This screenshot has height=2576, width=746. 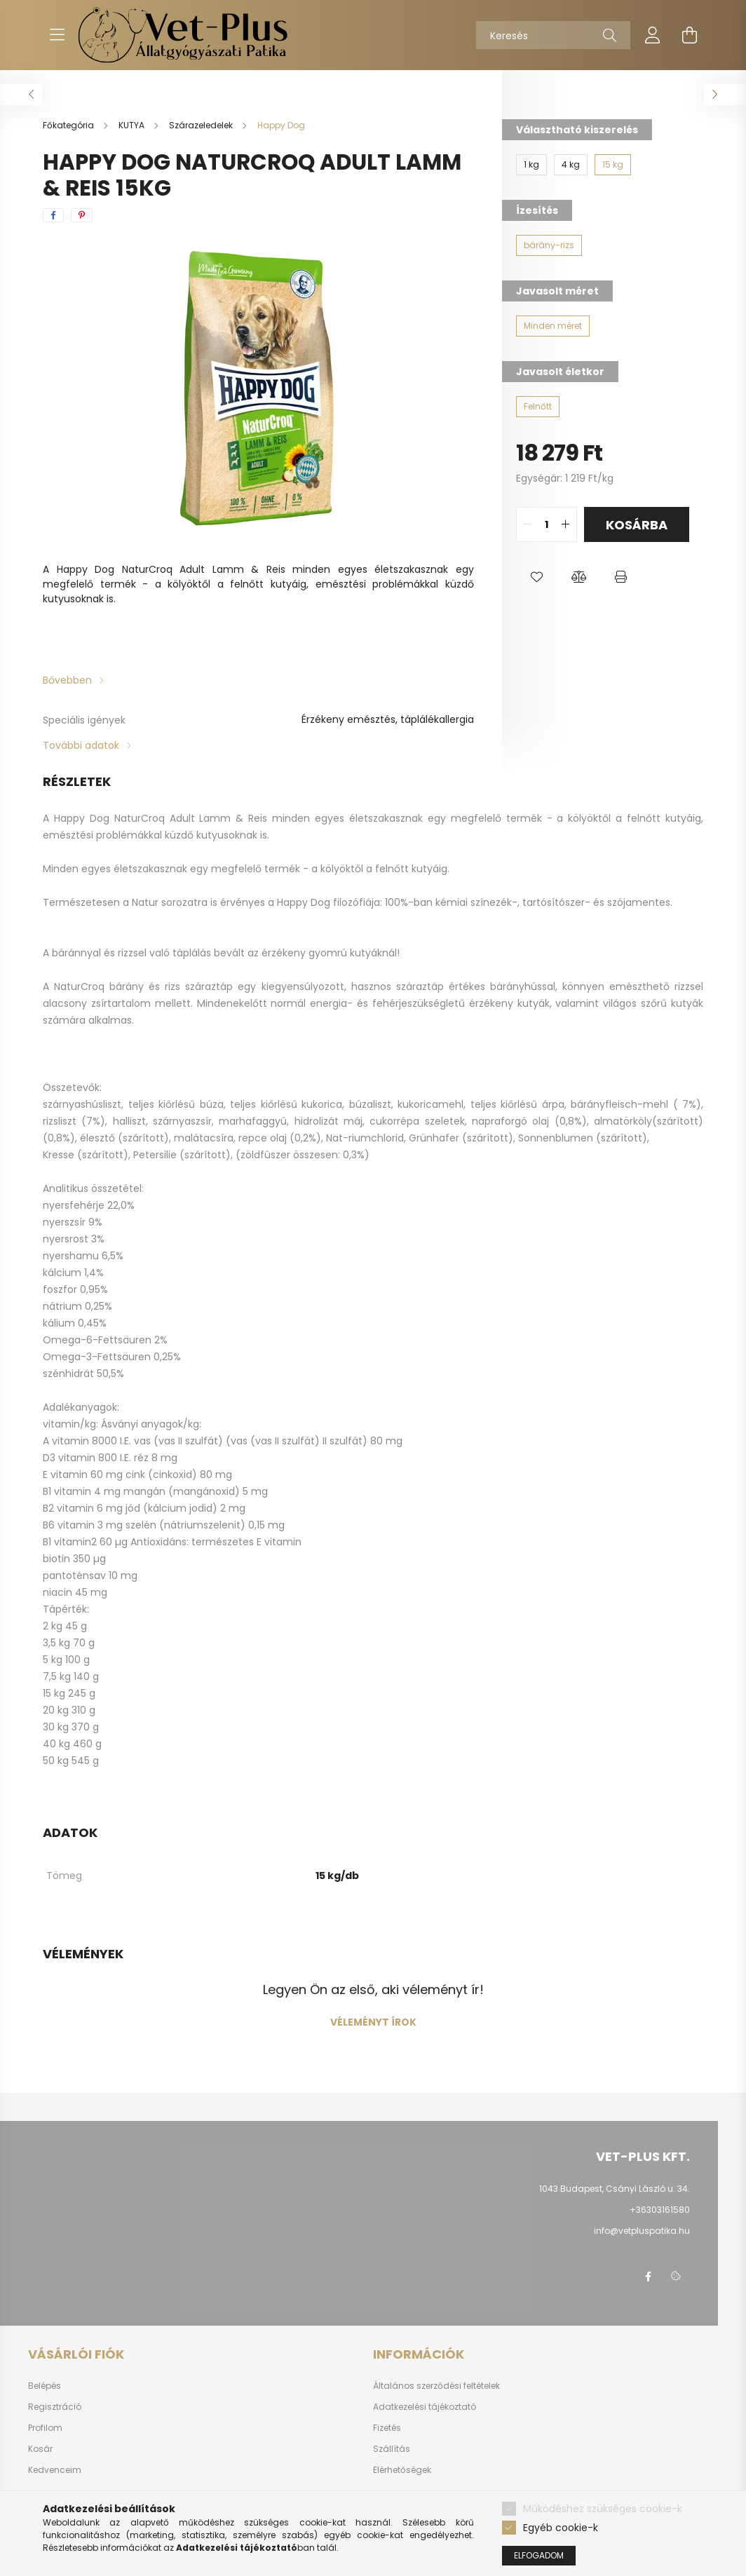 What do you see at coordinates (391, 2449) in the screenshot?
I see `Szállítás` at bounding box center [391, 2449].